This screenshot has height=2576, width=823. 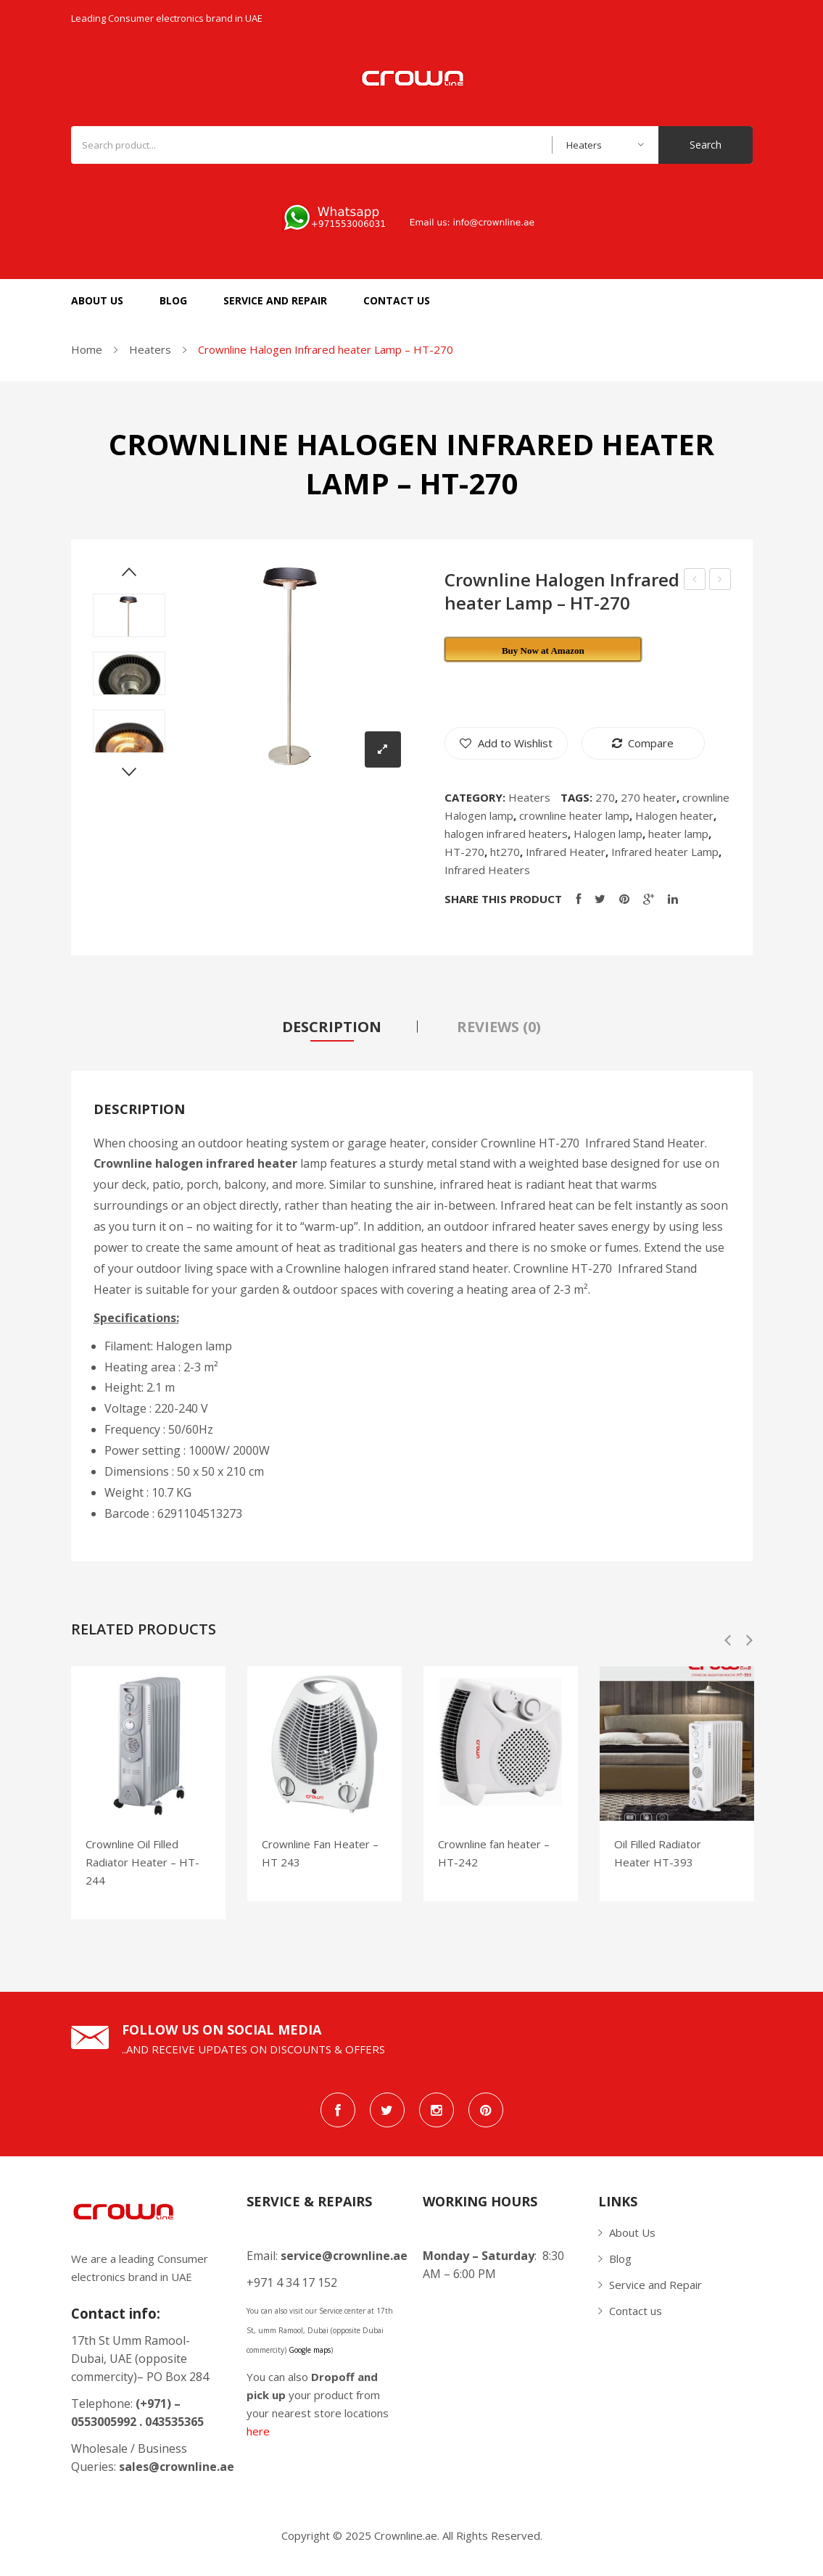 I want to click on [tab], so click(x=332, y=1026).